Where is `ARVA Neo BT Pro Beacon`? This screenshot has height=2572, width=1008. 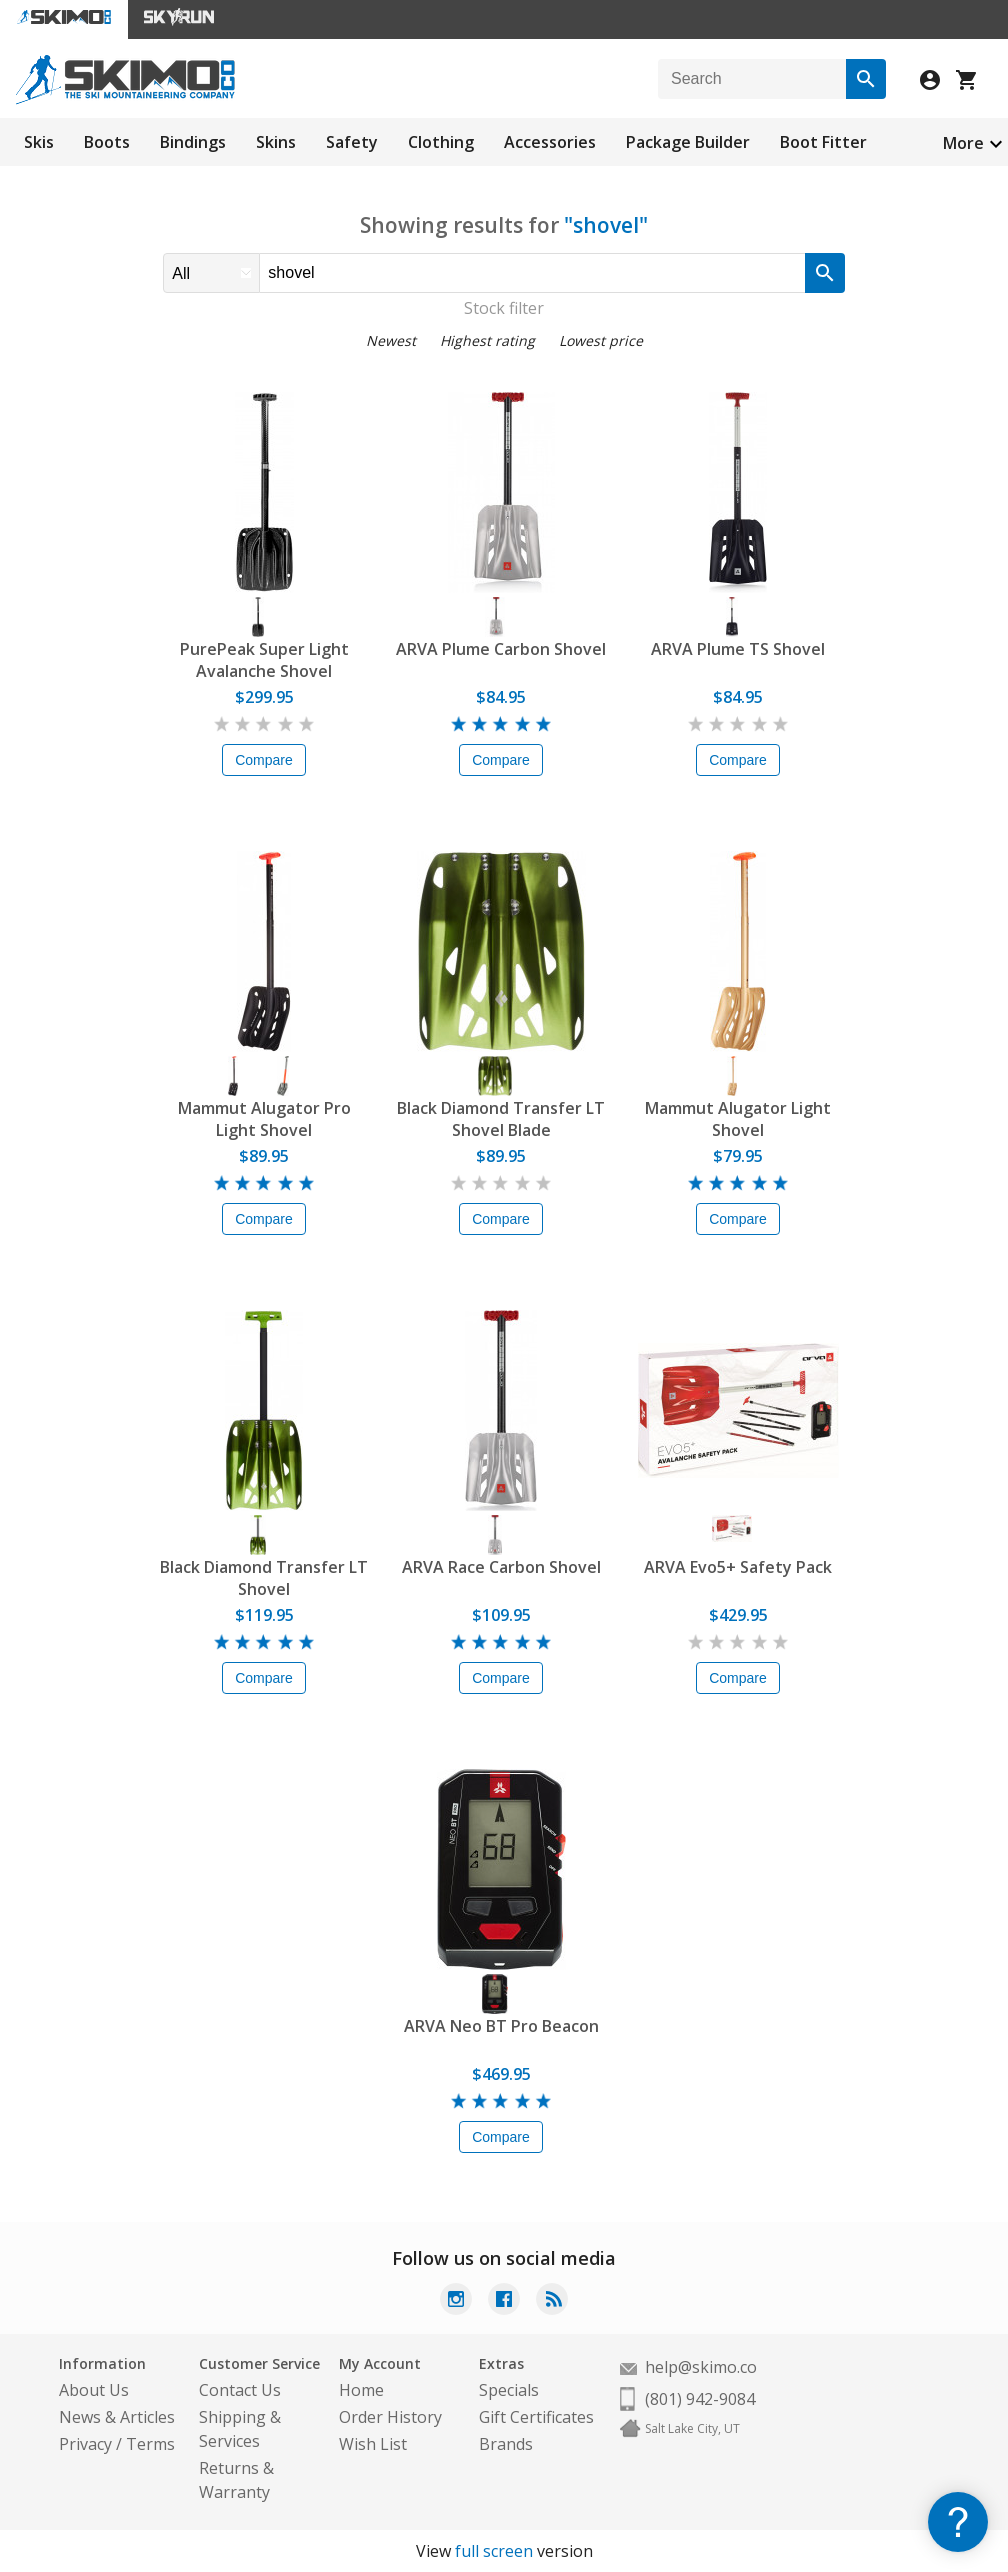
ARVA Neo BT Pro Beacon is located at coordinates (501, 2026).